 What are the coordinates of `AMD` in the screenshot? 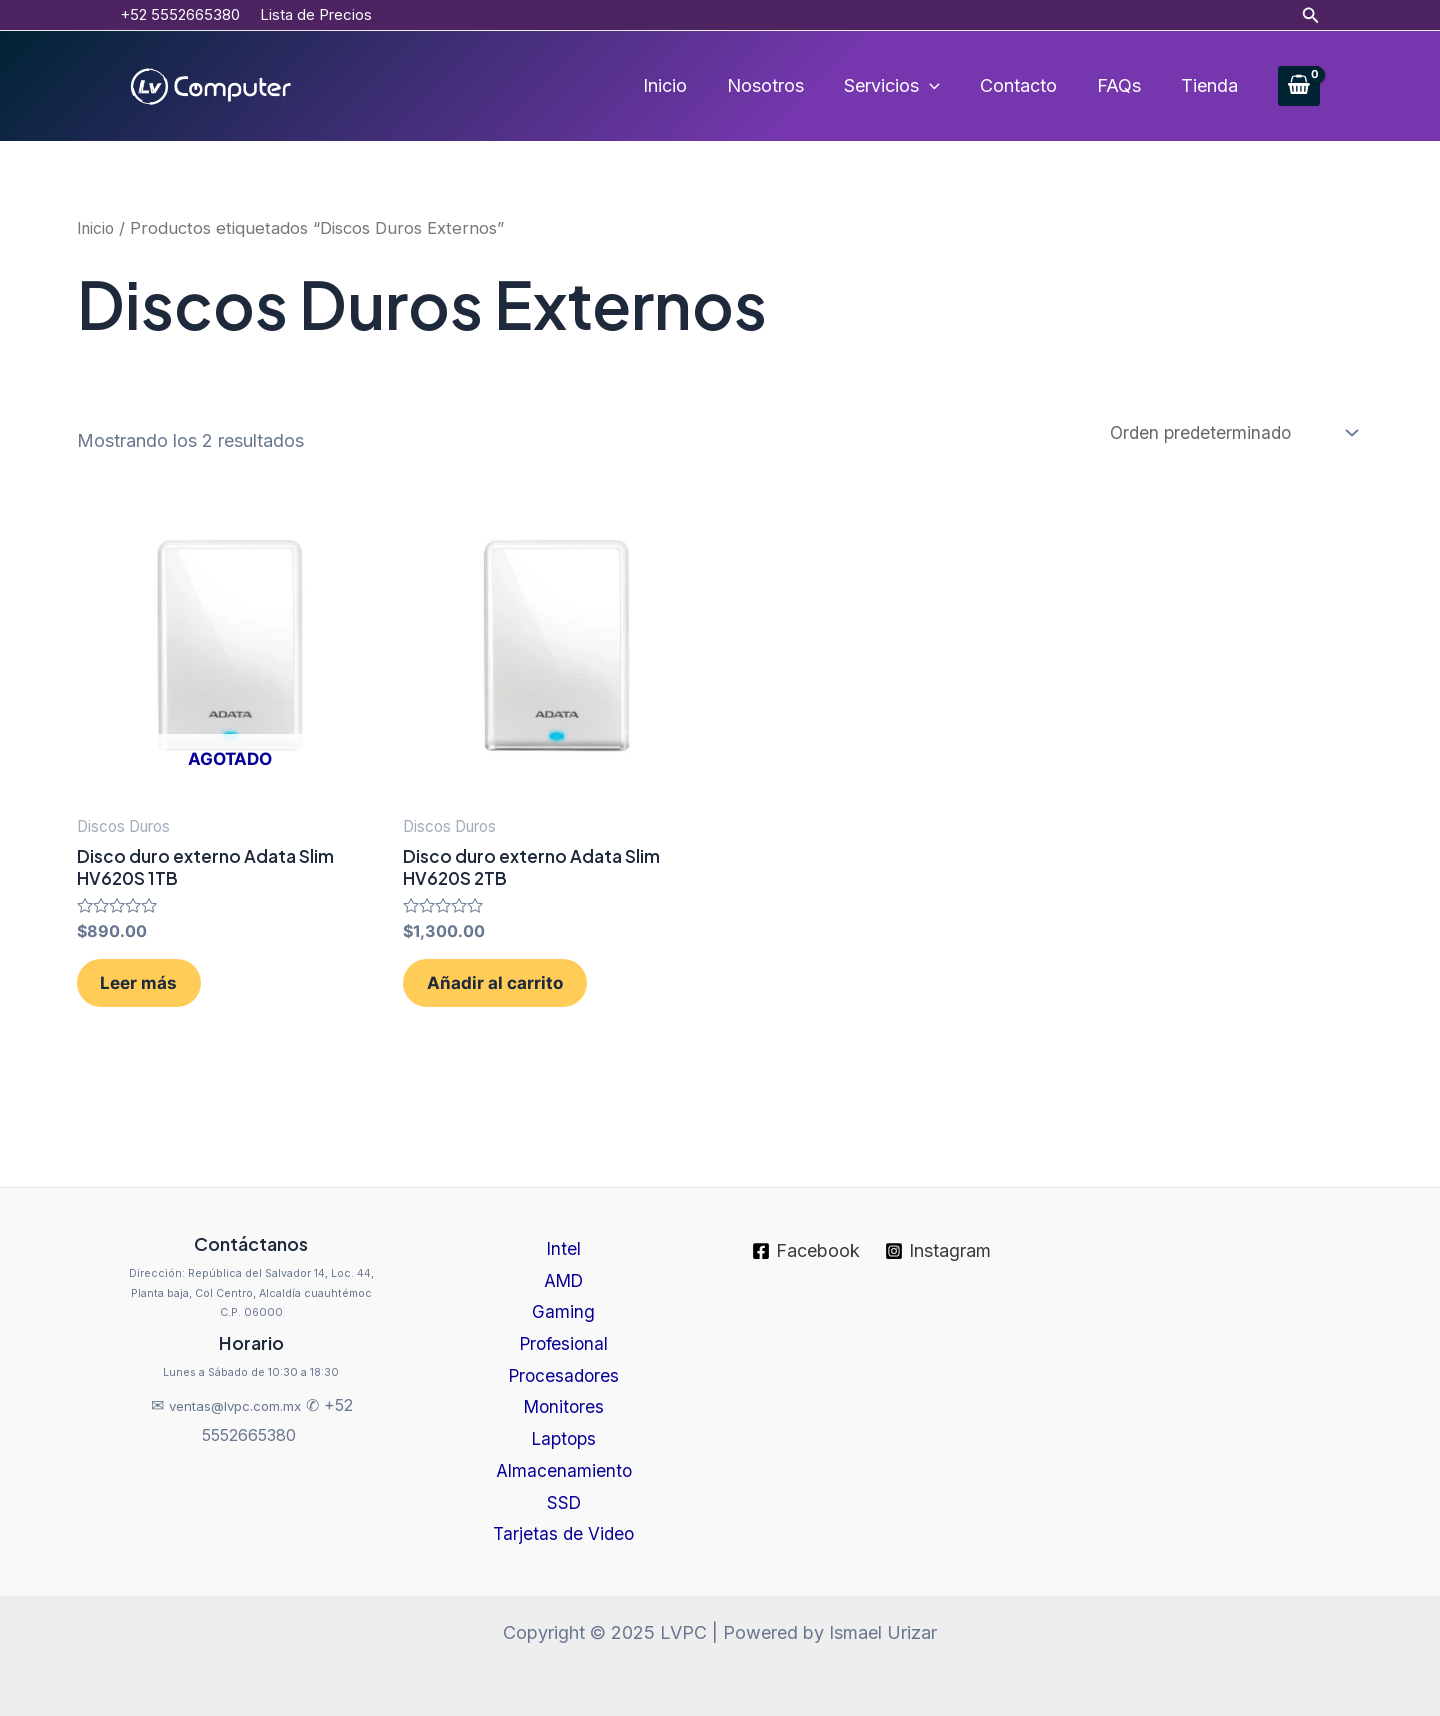 It's located at (564, 1266).